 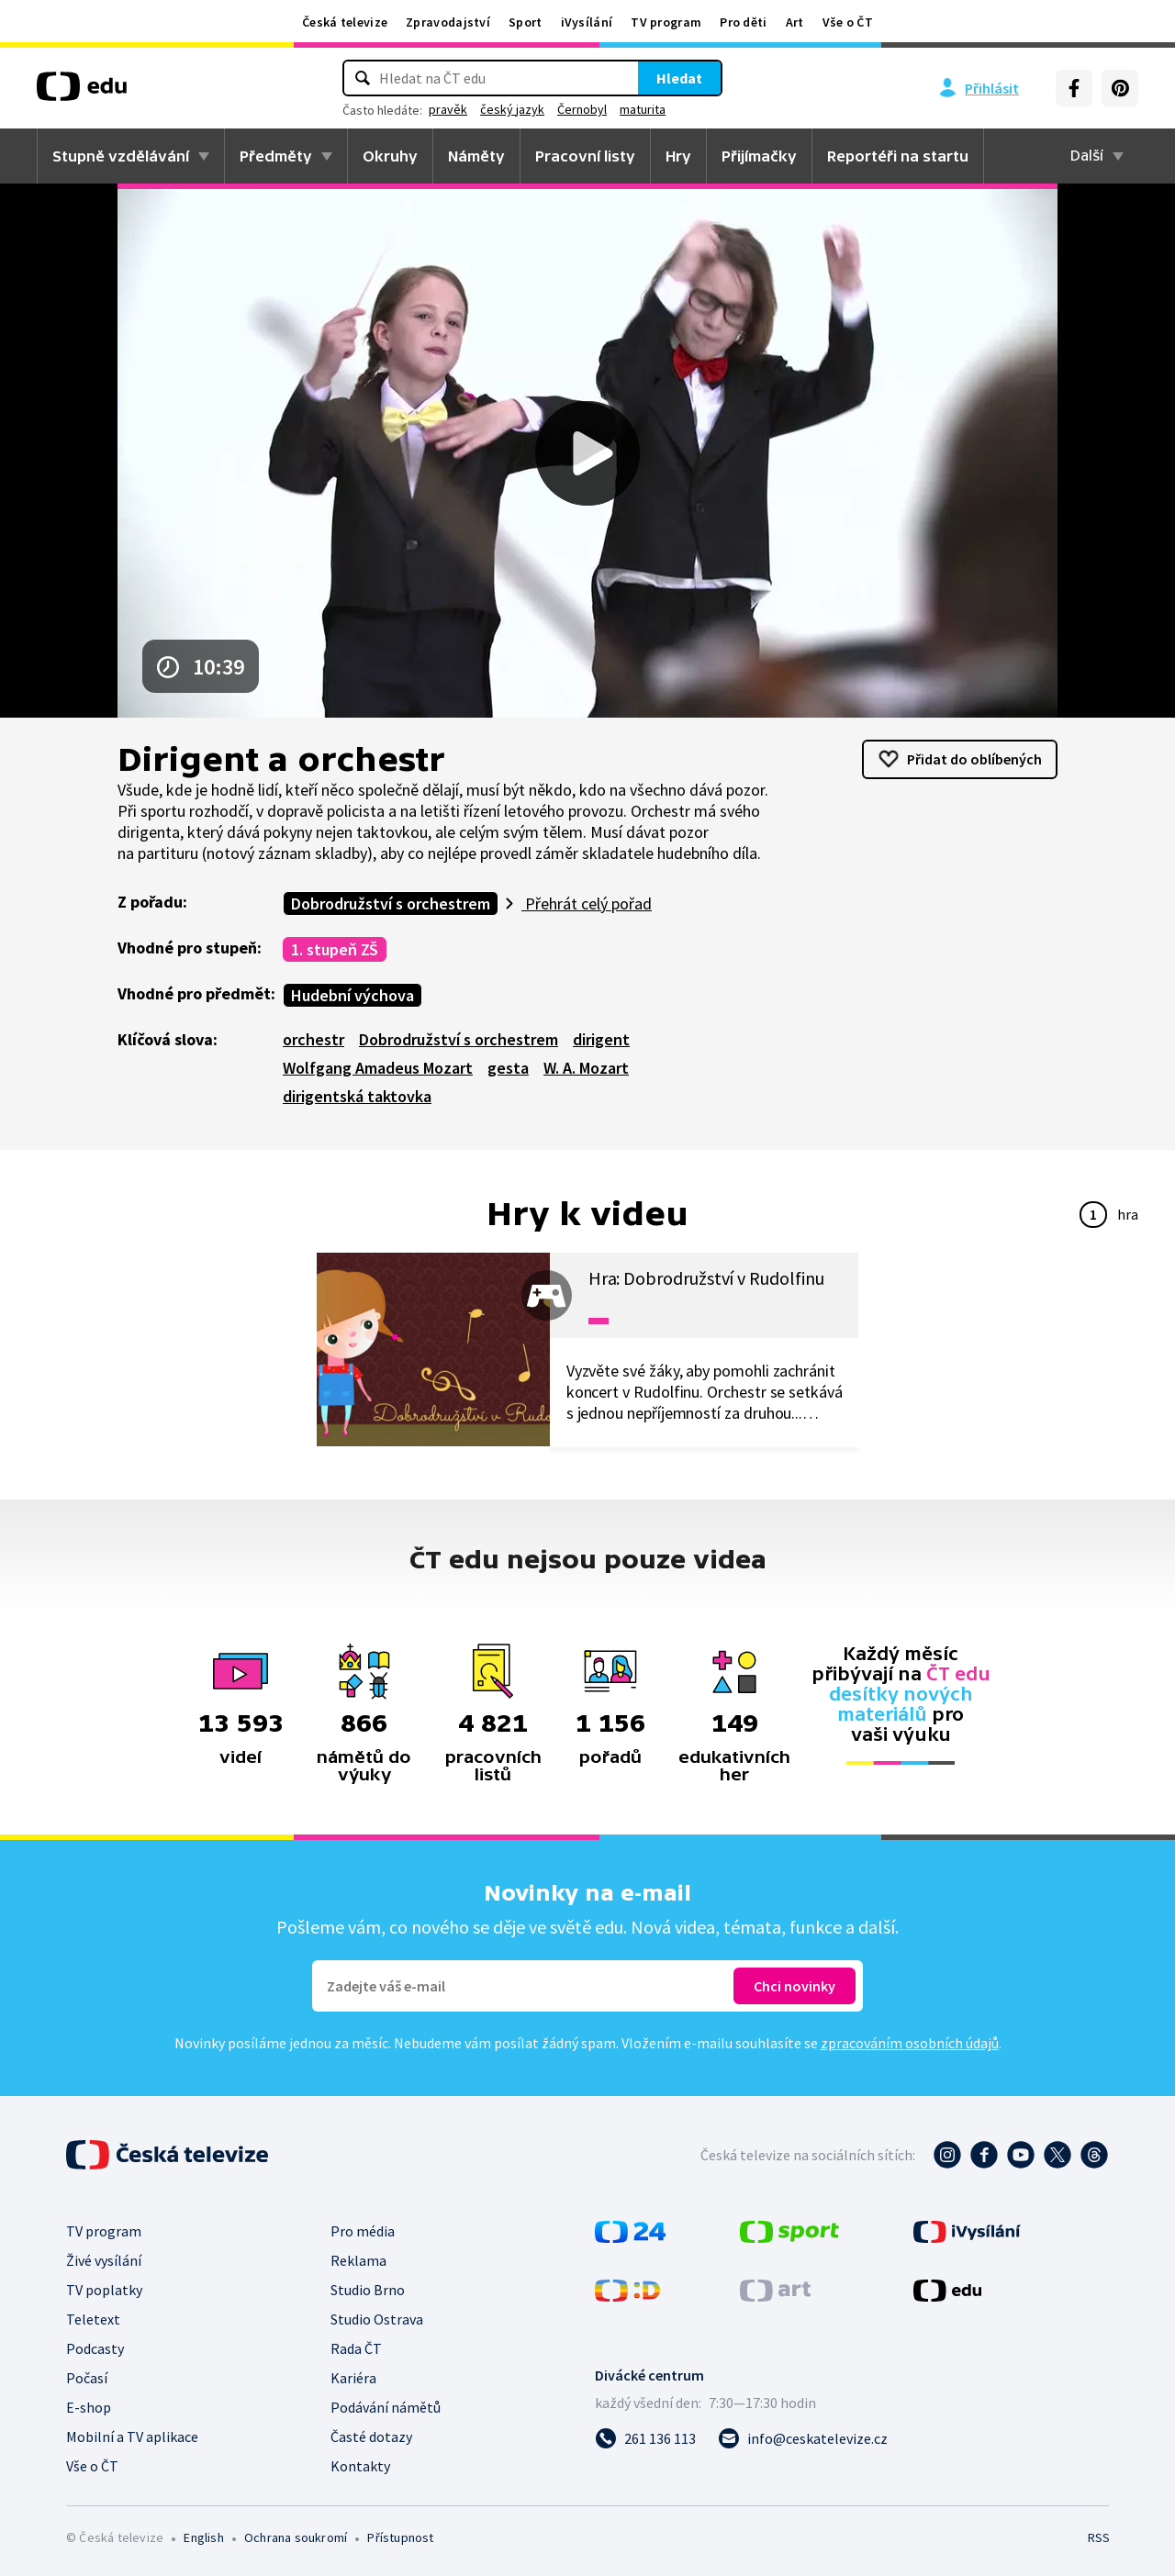 What do you see at coordinates (586, 1067) in the screenshot?
I see `W. A. Mozart` at bounding box center [586, 1067].